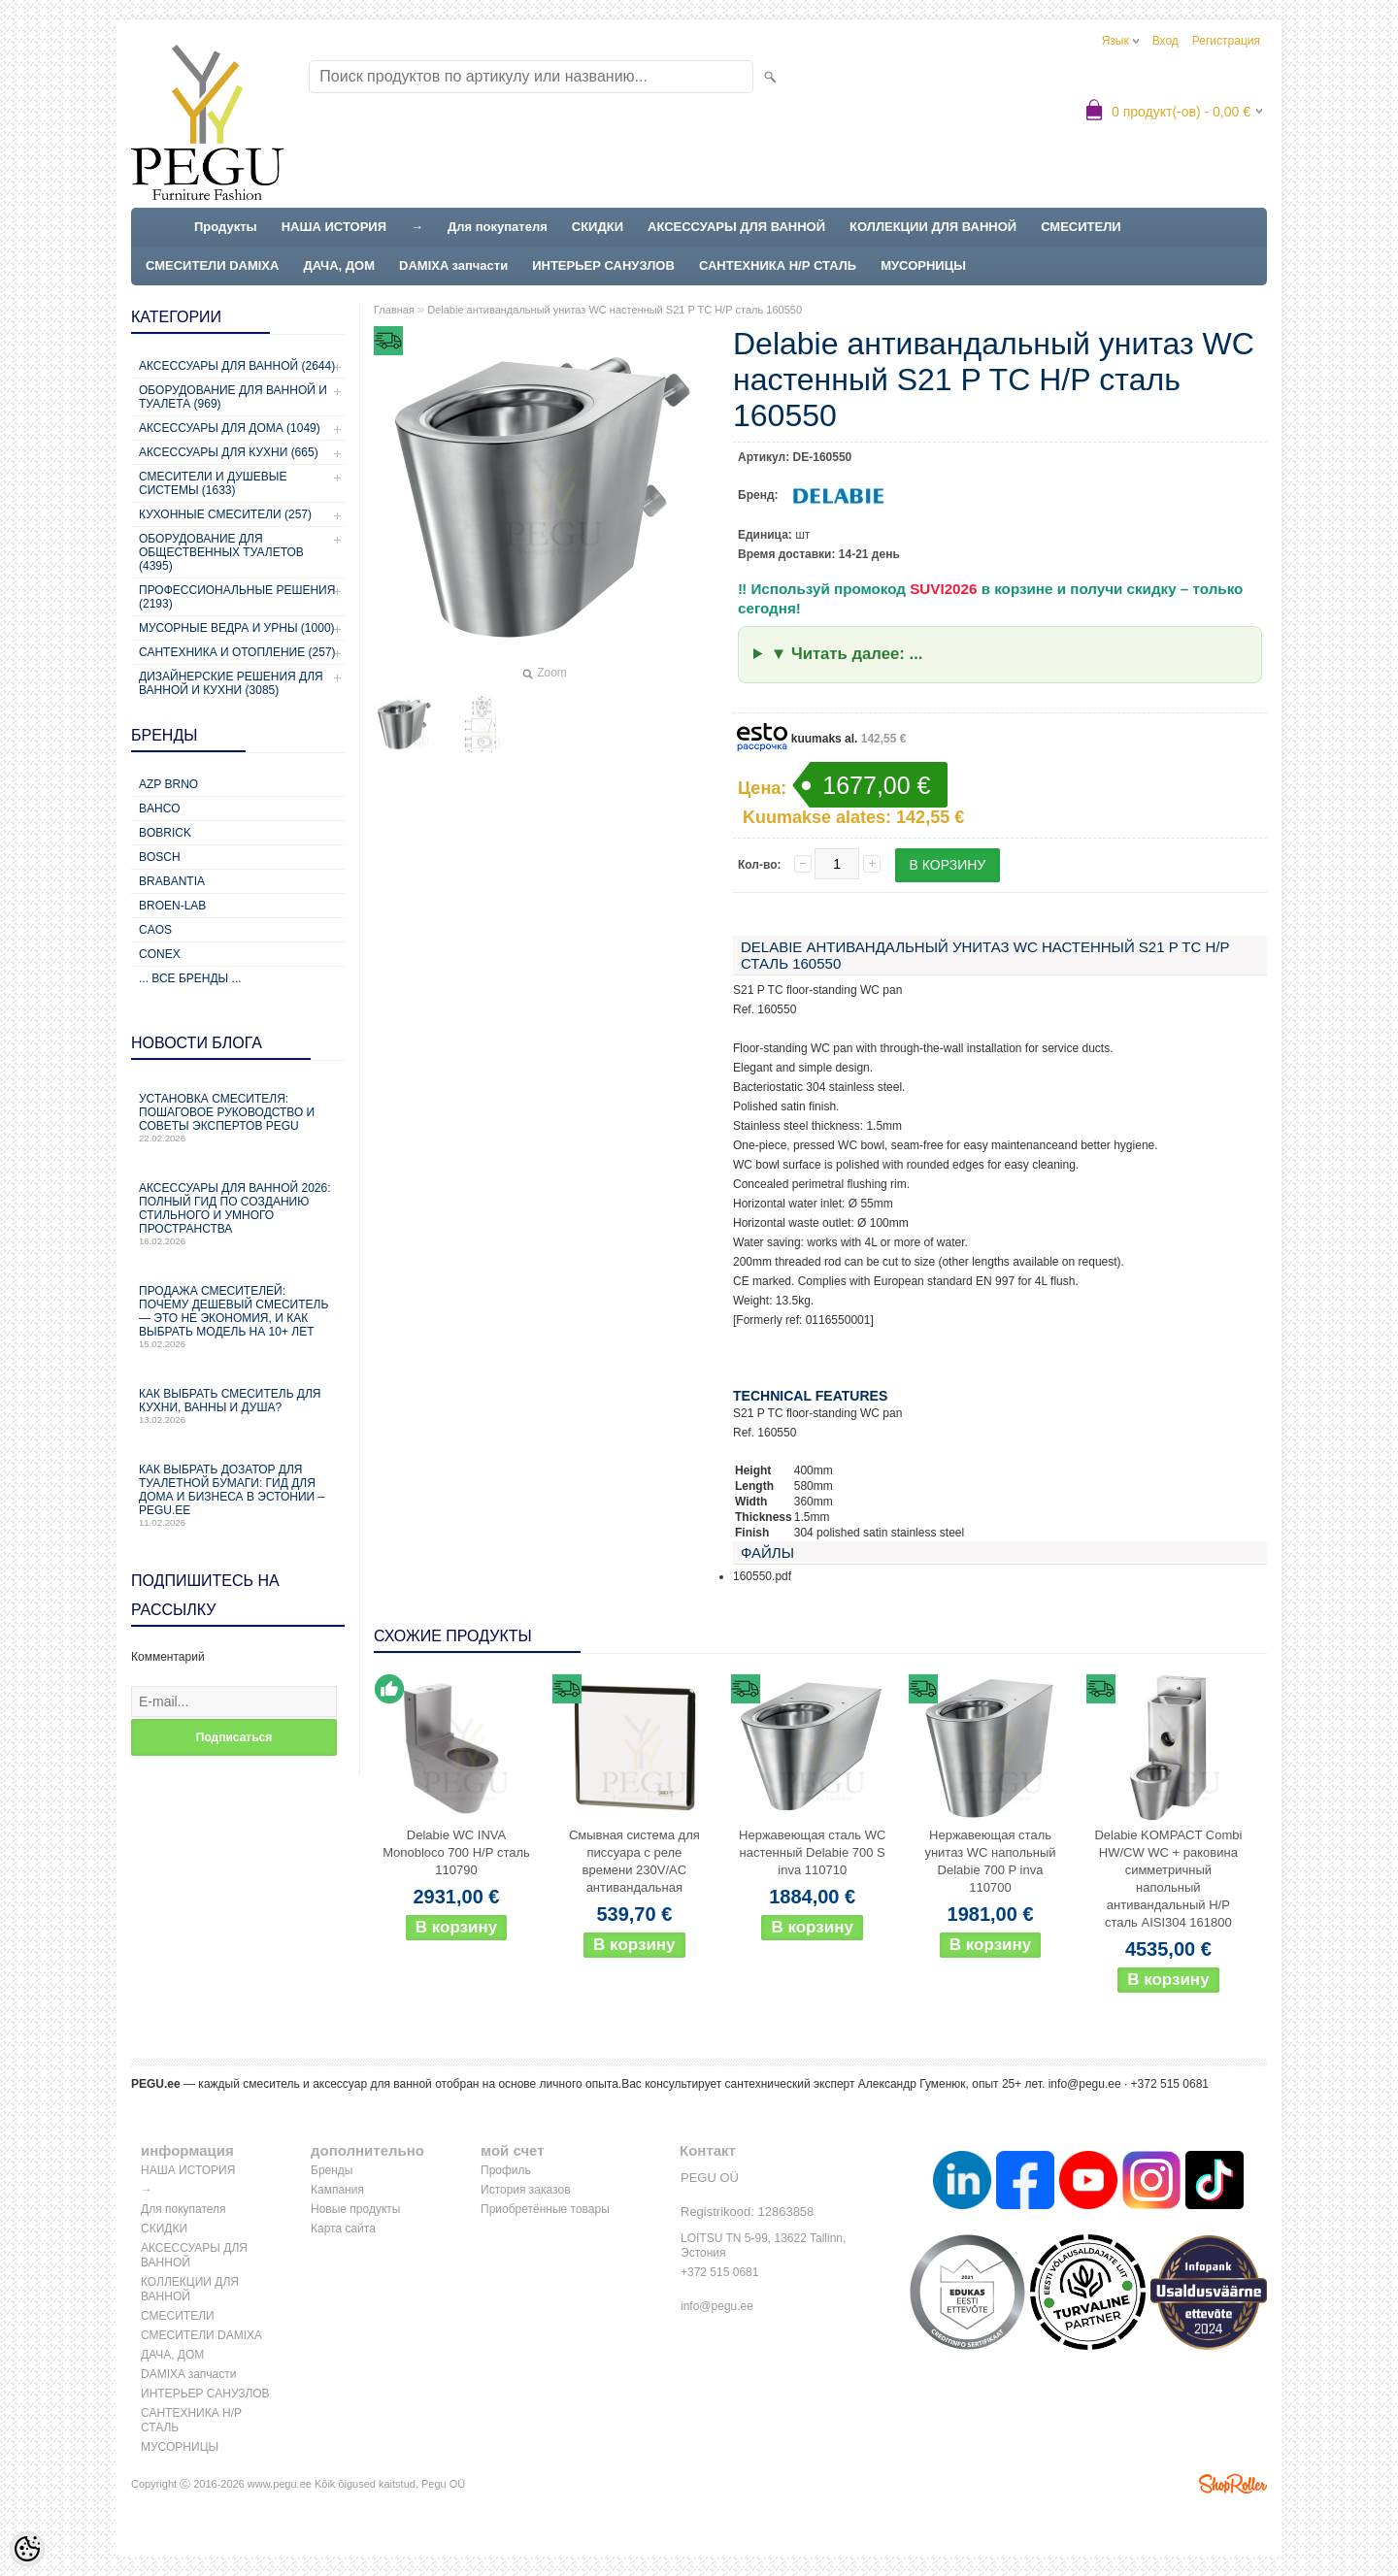  I want to click on ИНТЕРЬЕР САНУЗЛОВ, so click(603, 265).